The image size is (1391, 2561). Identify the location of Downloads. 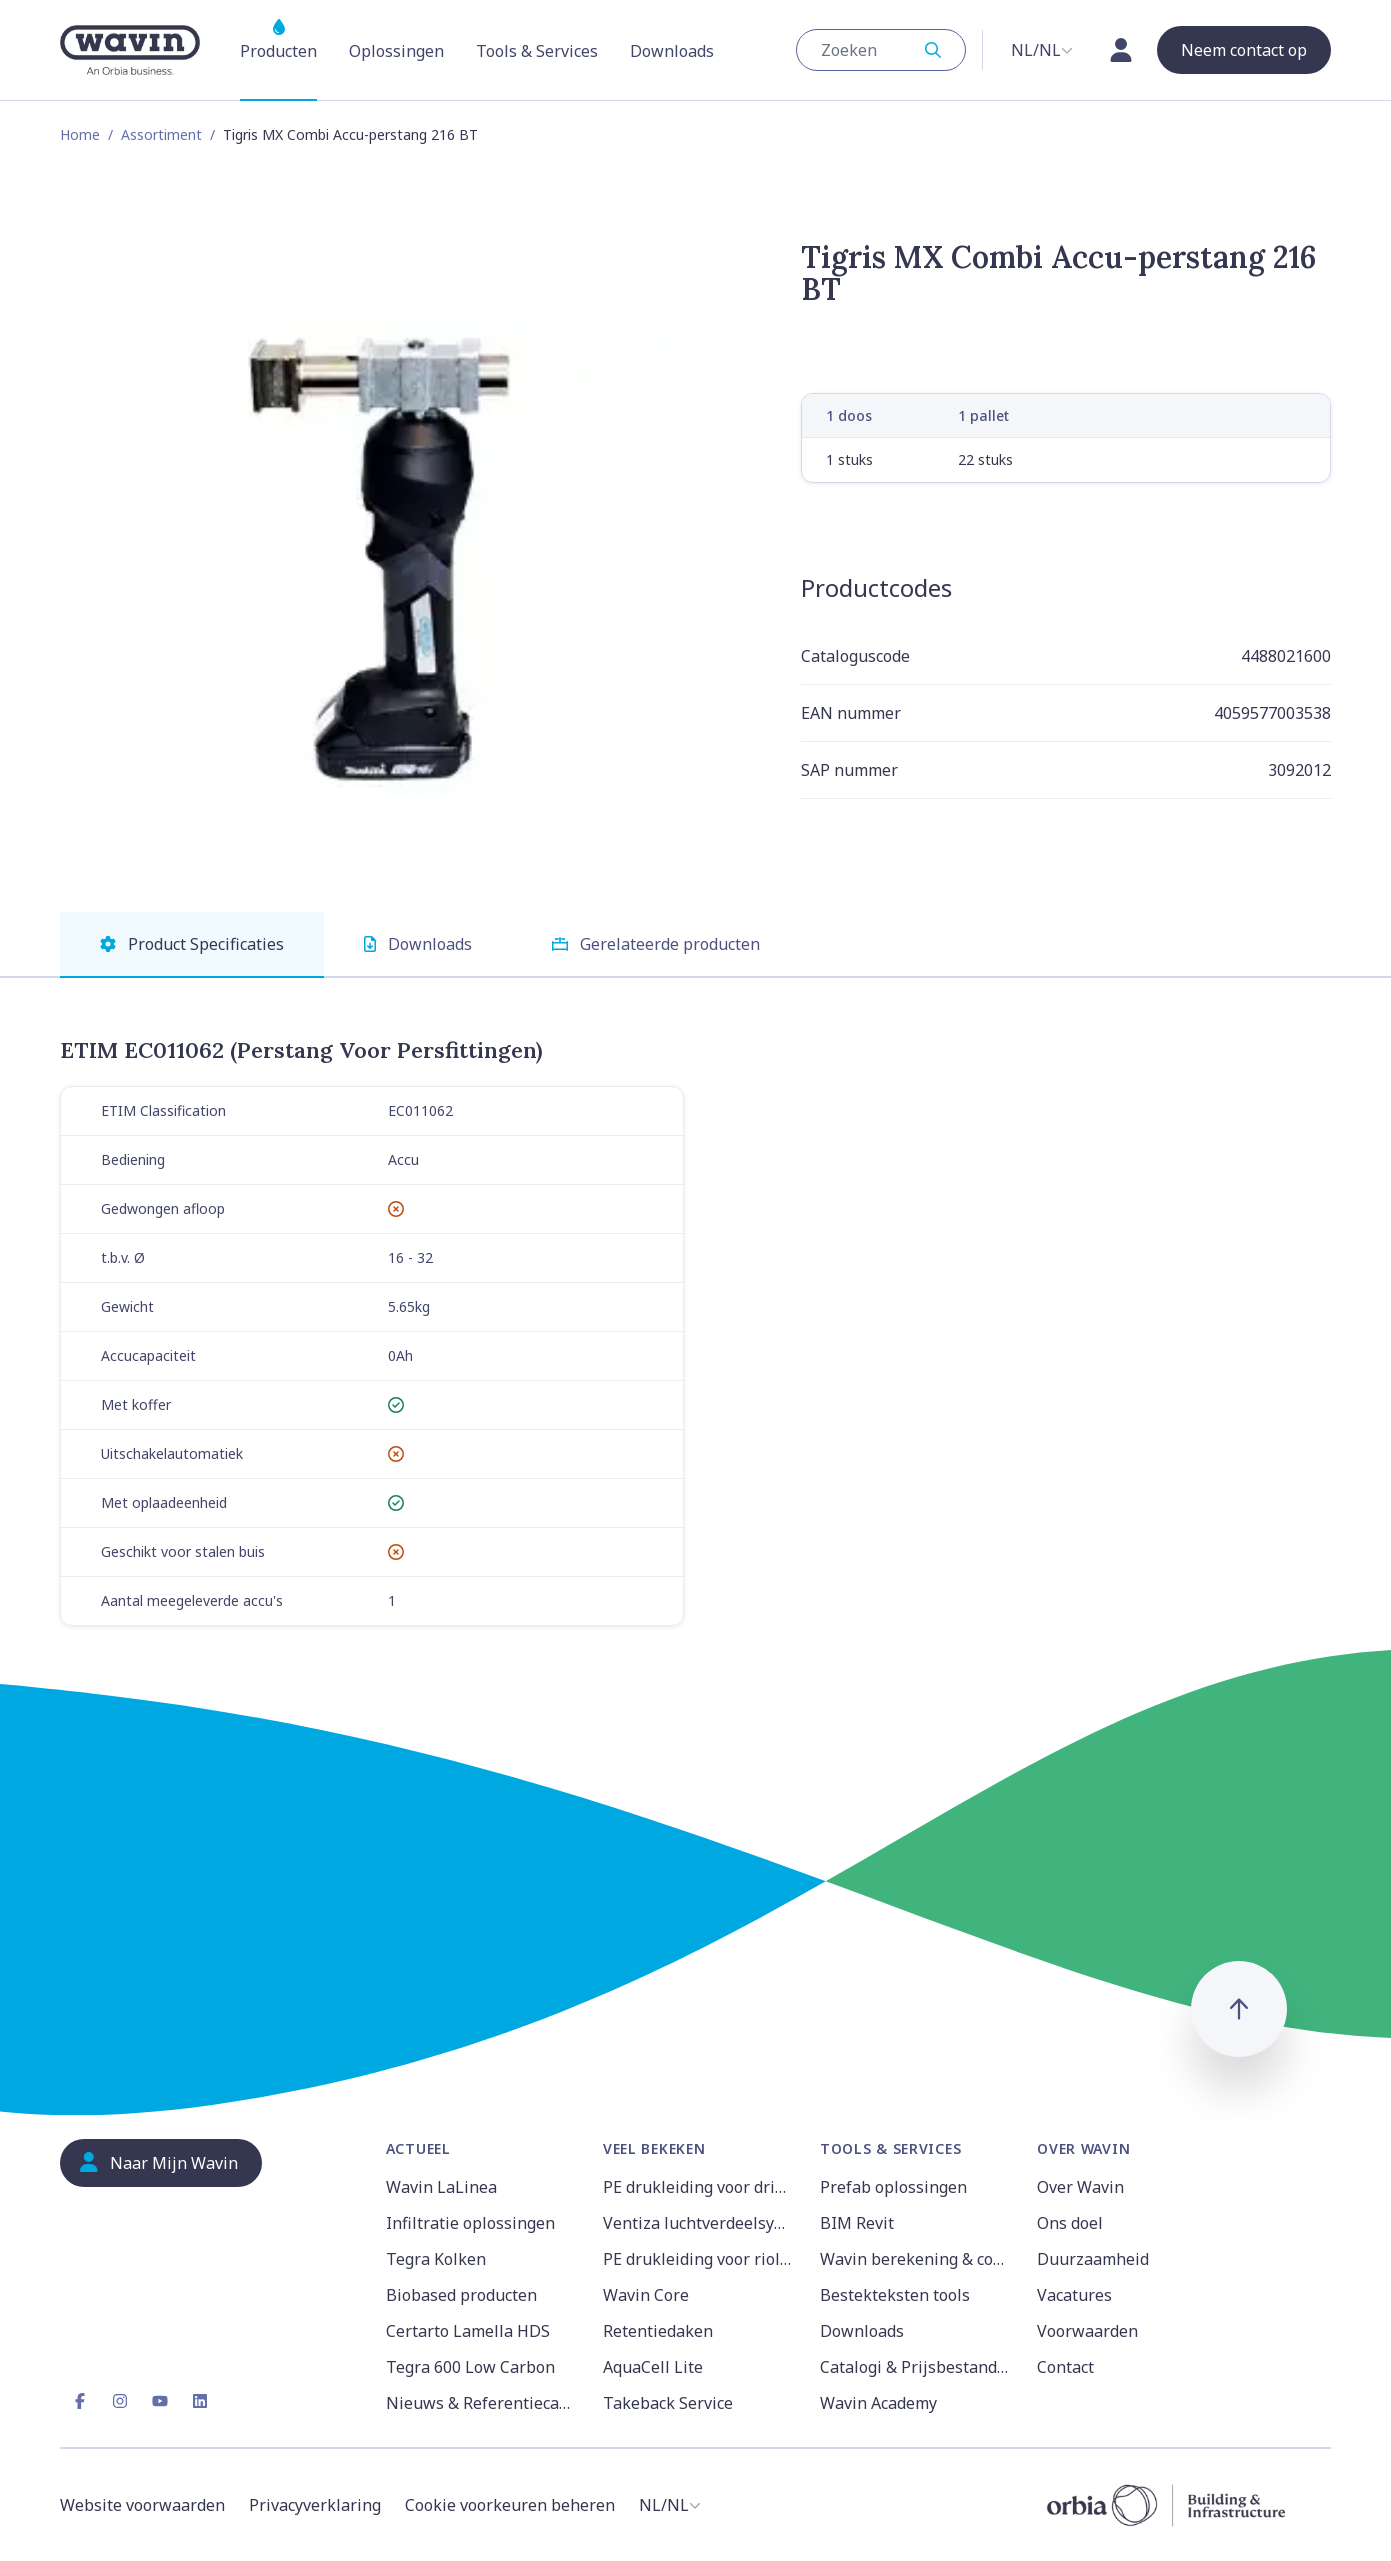
(418, 944).